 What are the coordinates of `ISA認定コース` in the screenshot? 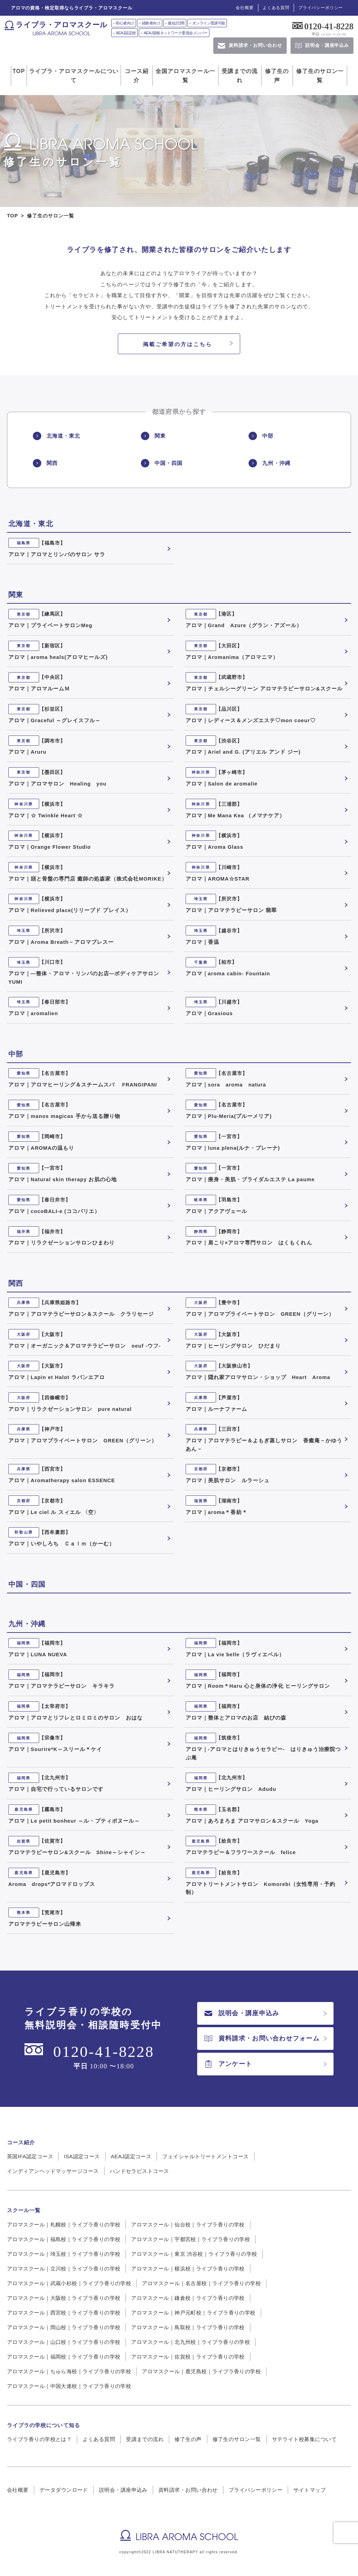 It's located at (82, 2156).